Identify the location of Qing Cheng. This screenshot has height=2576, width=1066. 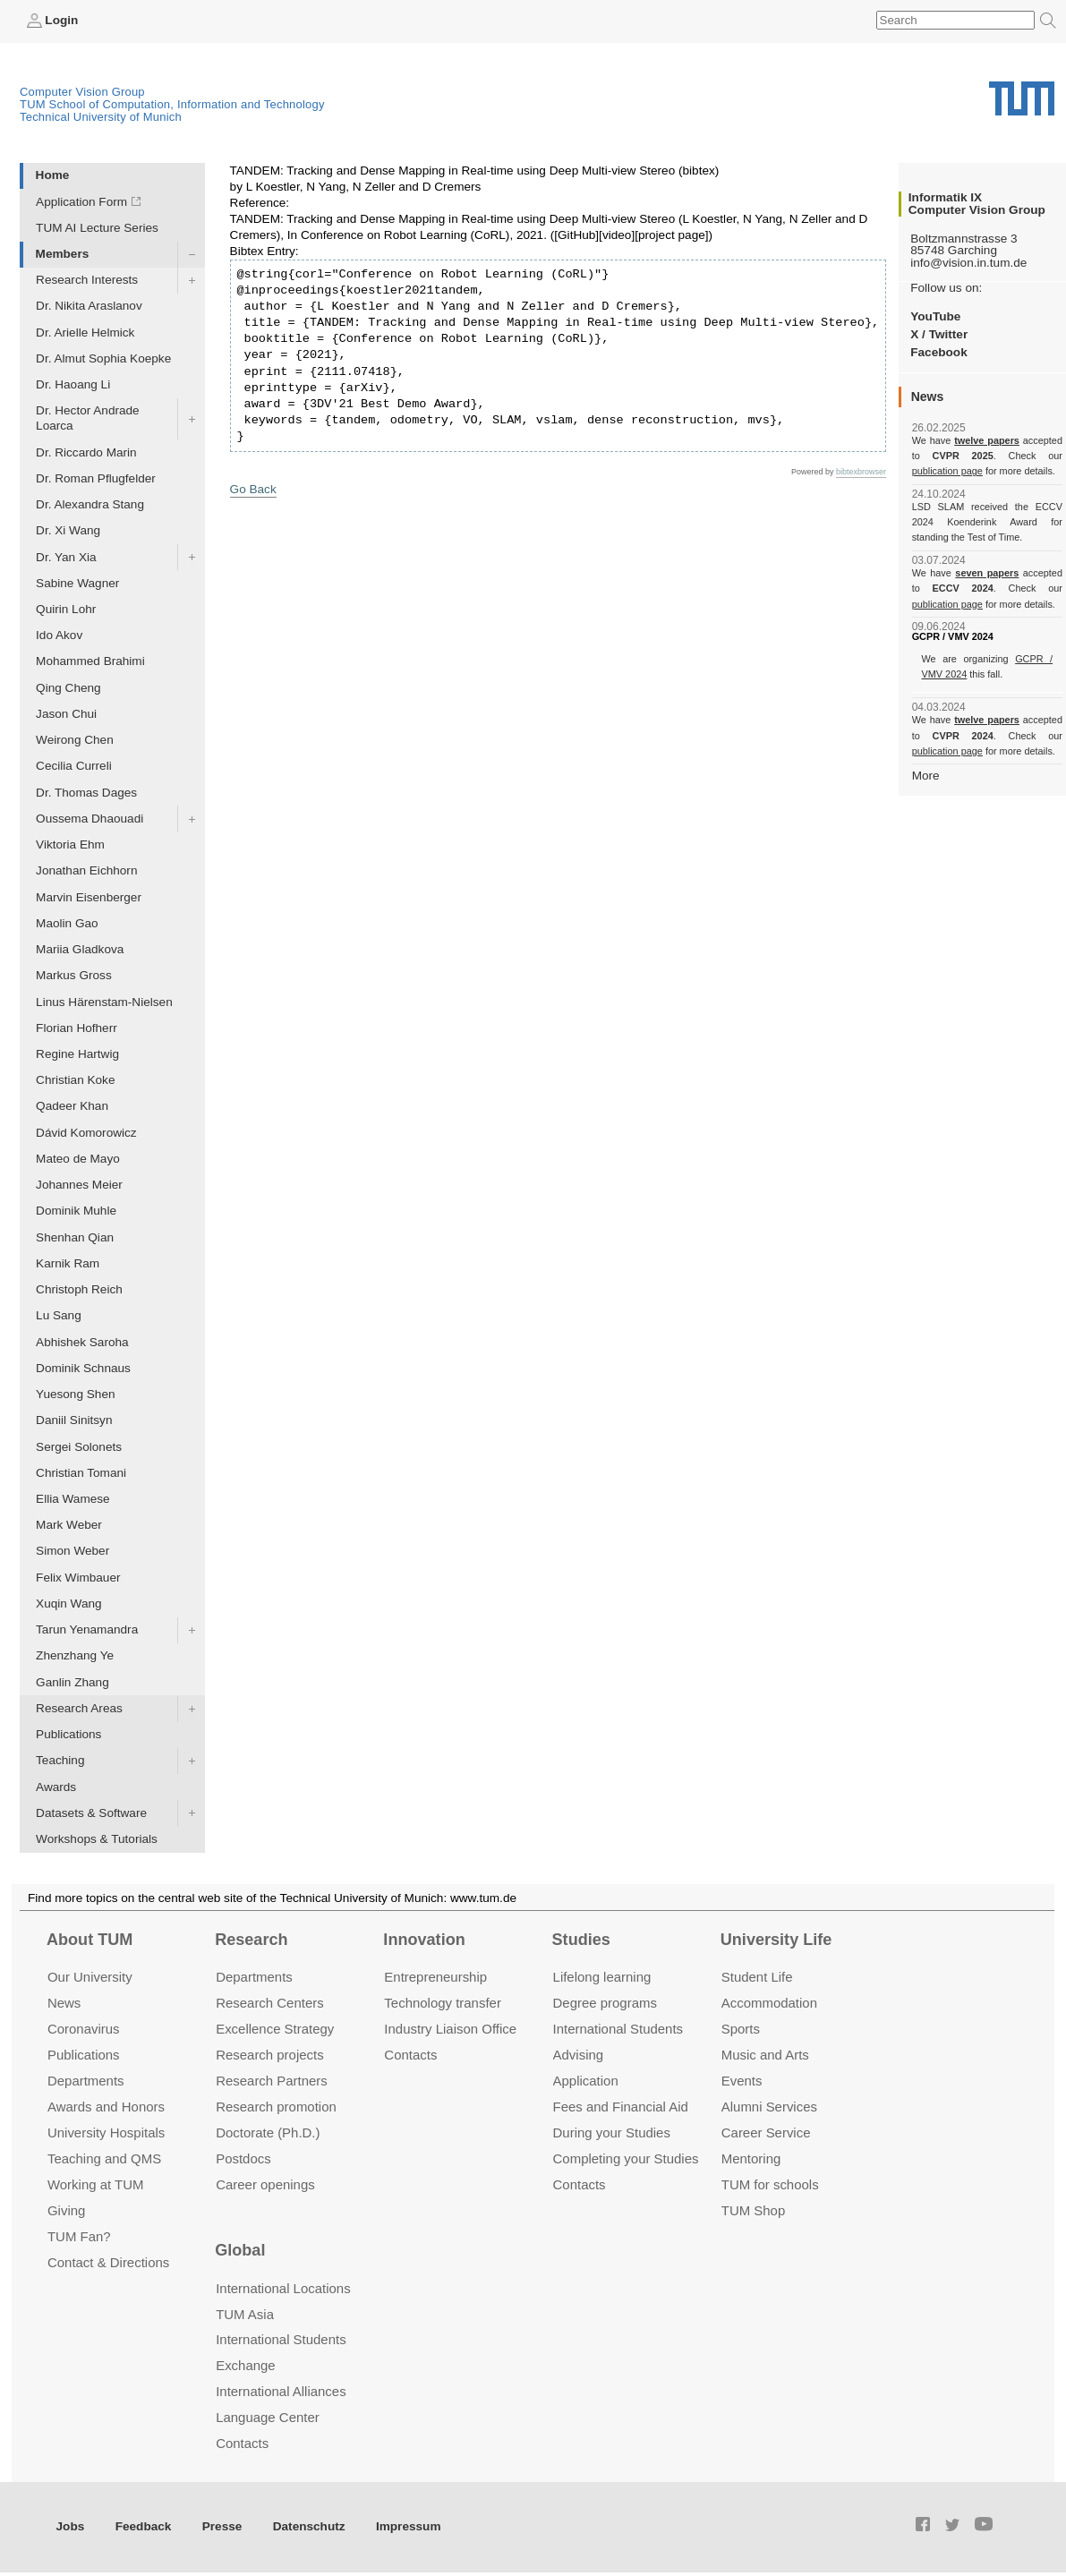
(68, 688).